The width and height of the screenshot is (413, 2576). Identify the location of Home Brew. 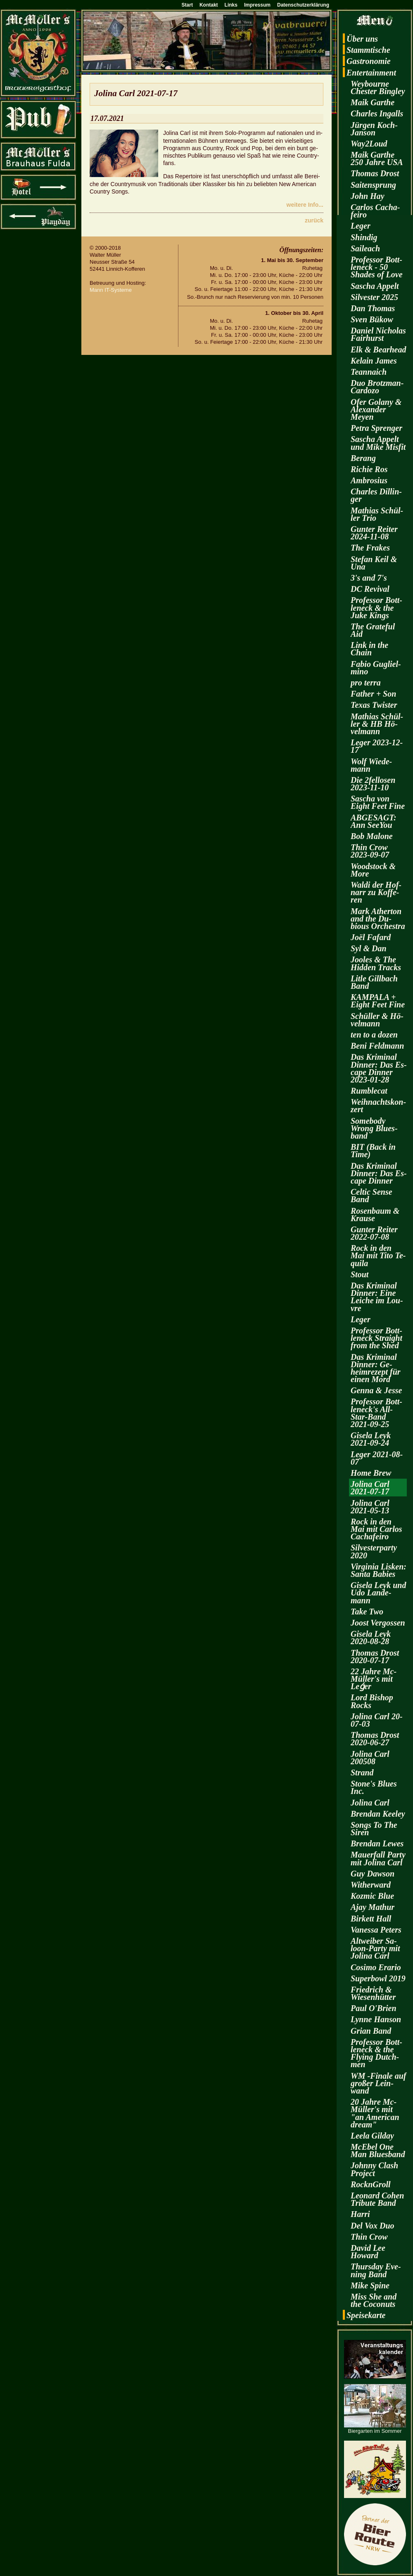
(371, 1472).